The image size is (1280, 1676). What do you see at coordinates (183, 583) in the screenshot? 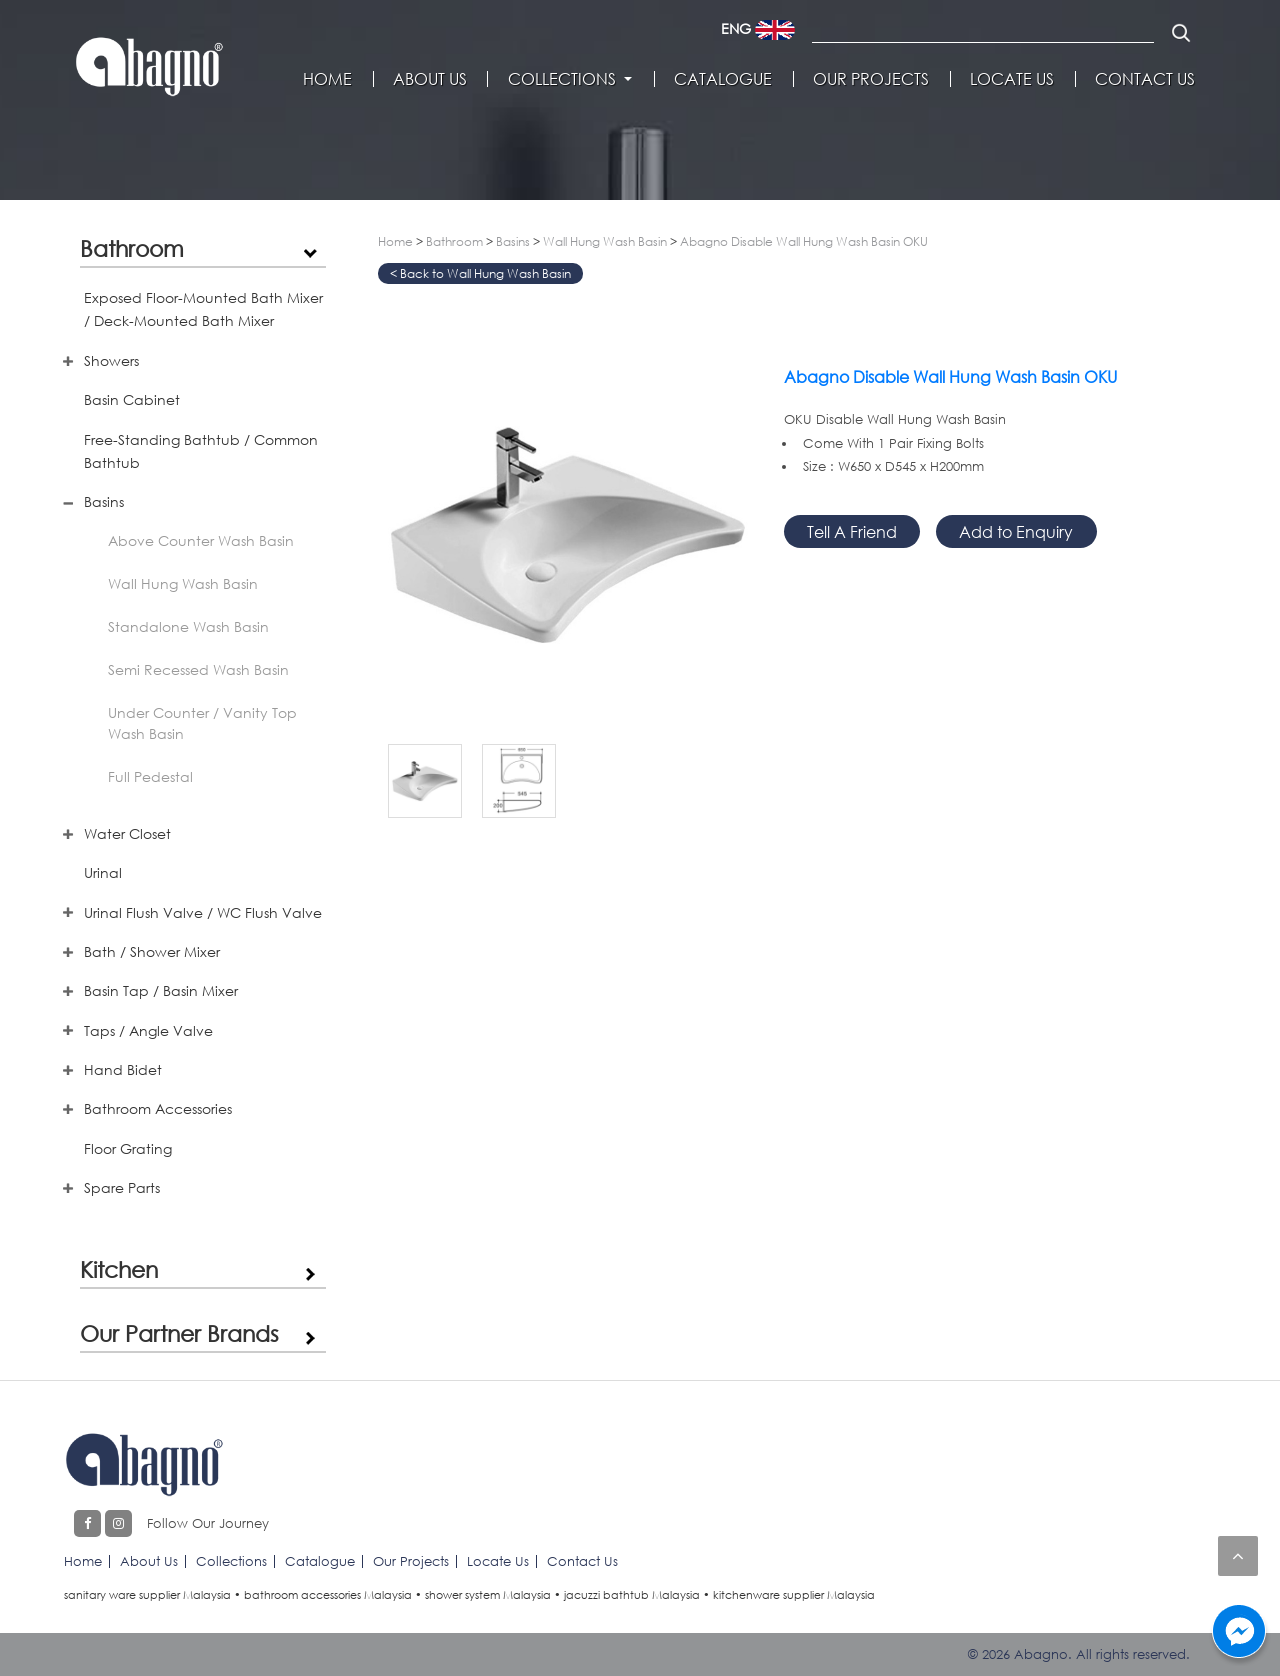
I see `Wall Hung Wash Basin` at bounding box center [183, 583].